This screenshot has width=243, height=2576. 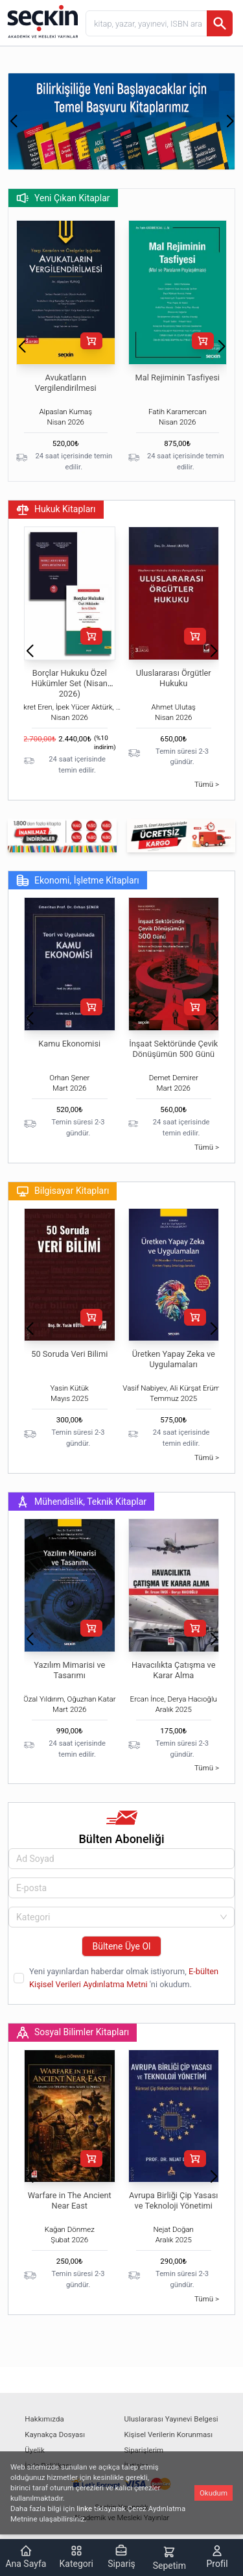 What do you see at coordinates (77, 880) in the screenshot?
I see `Ekonomi, İşletme Kitapları` at bounding box center [77, 880].